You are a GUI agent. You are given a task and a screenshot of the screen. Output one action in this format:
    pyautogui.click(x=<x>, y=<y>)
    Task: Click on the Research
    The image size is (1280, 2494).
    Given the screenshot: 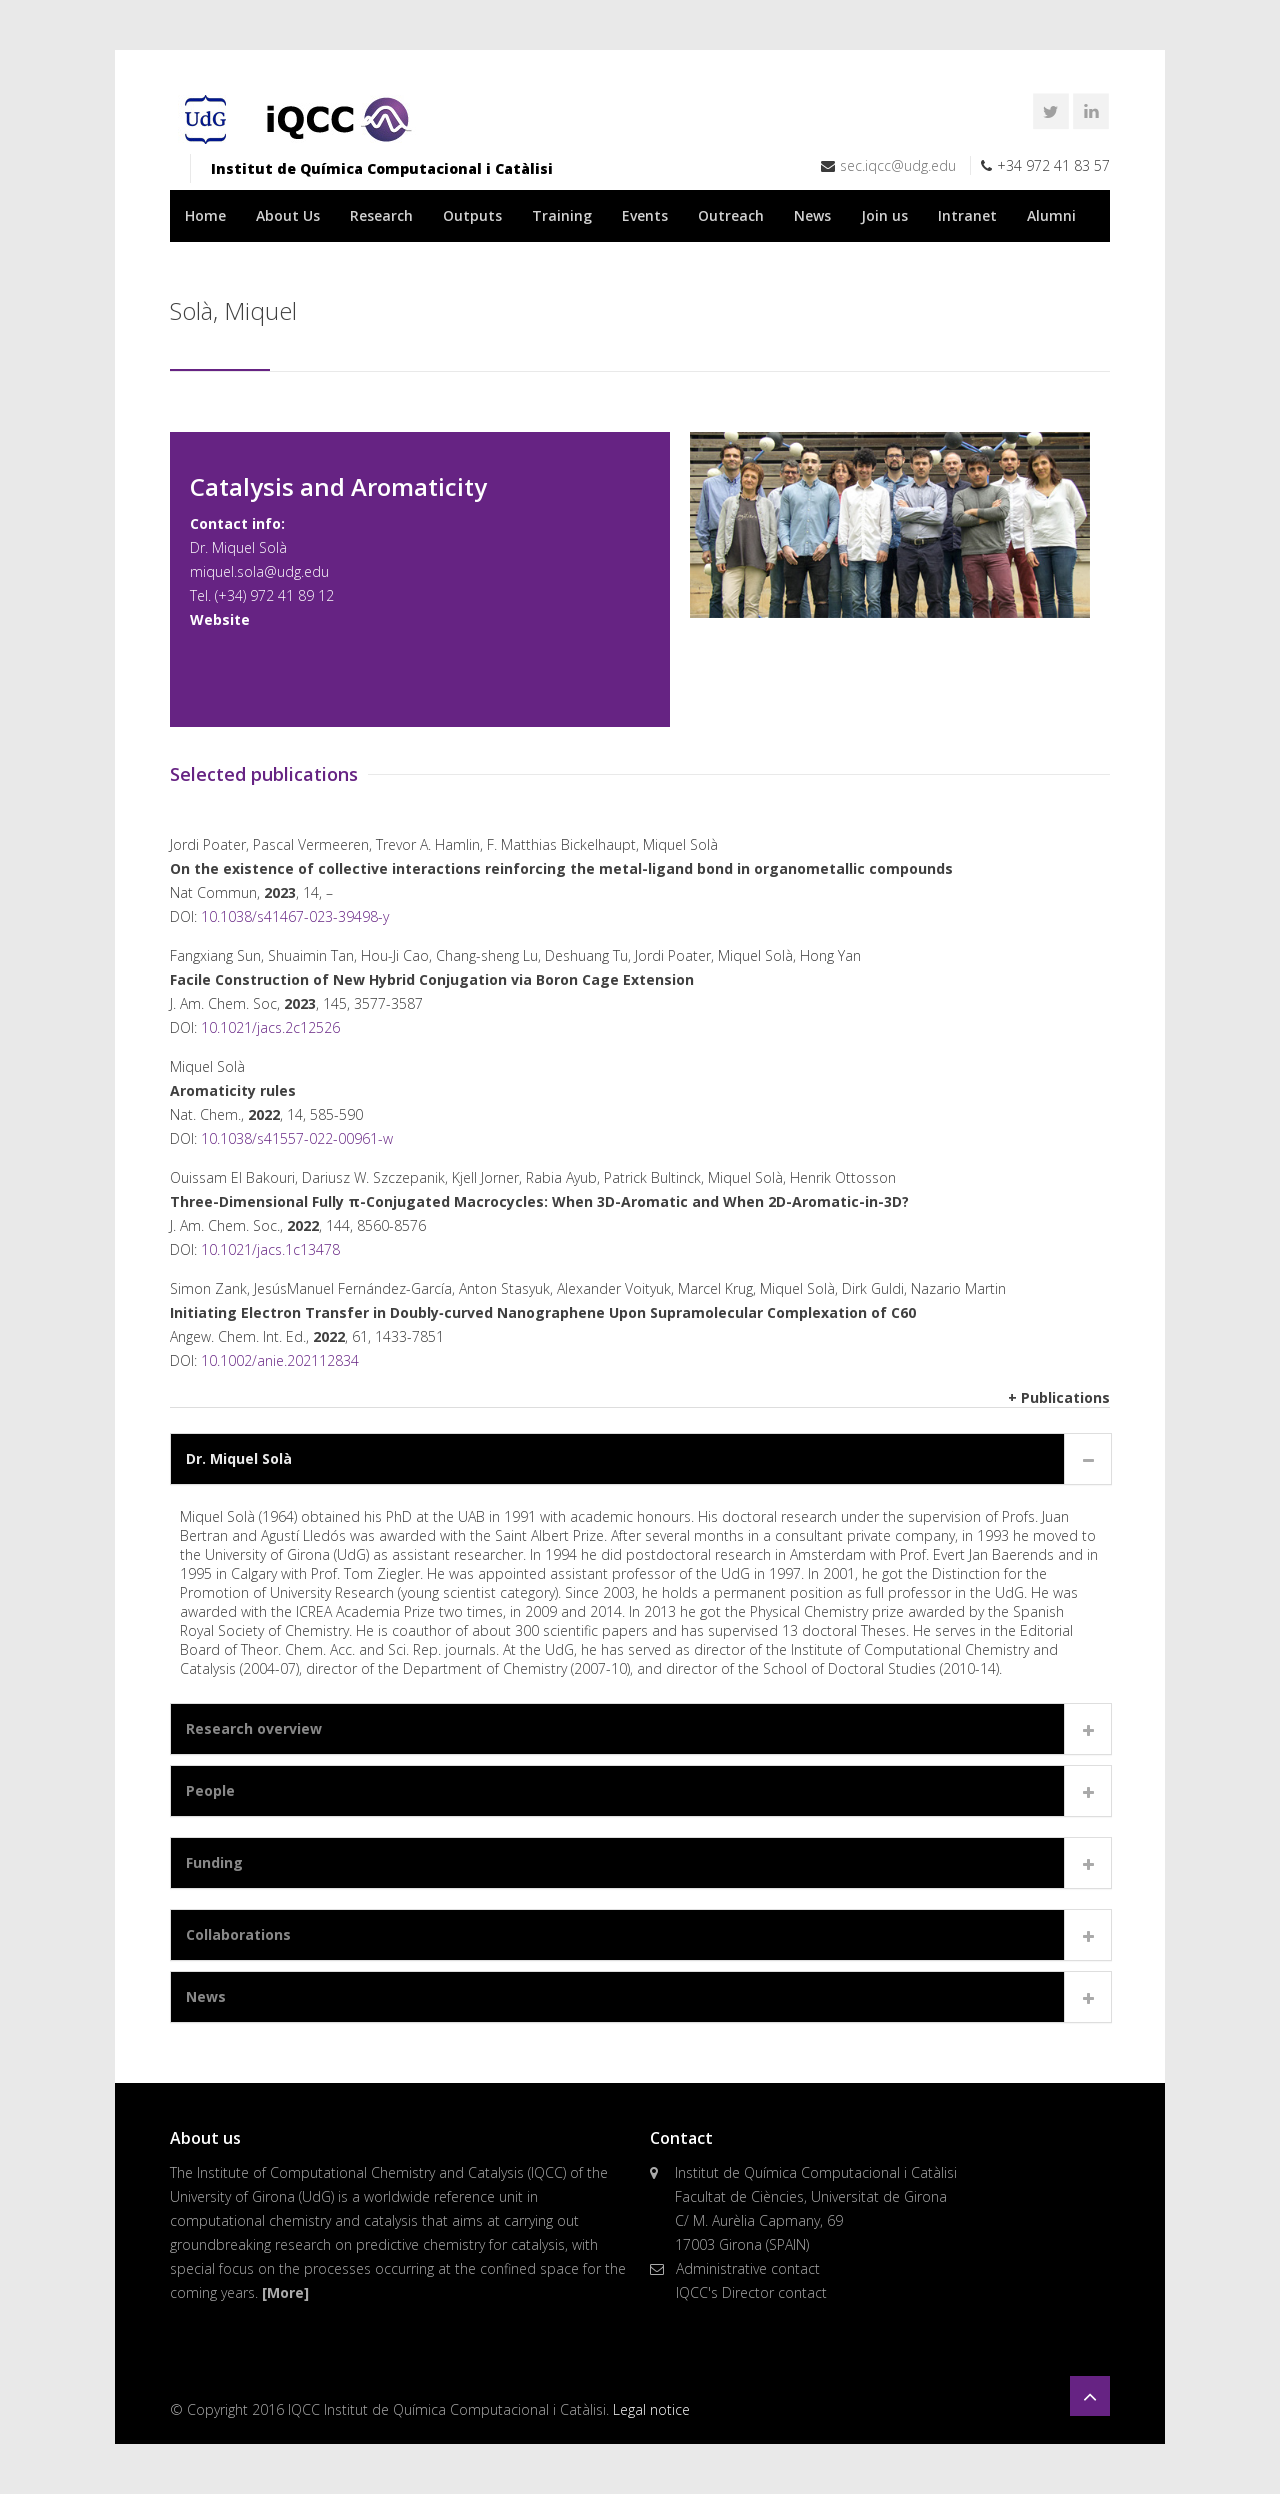 What is the action you would take?
    pyautogui.click(x=381, y=215)
    